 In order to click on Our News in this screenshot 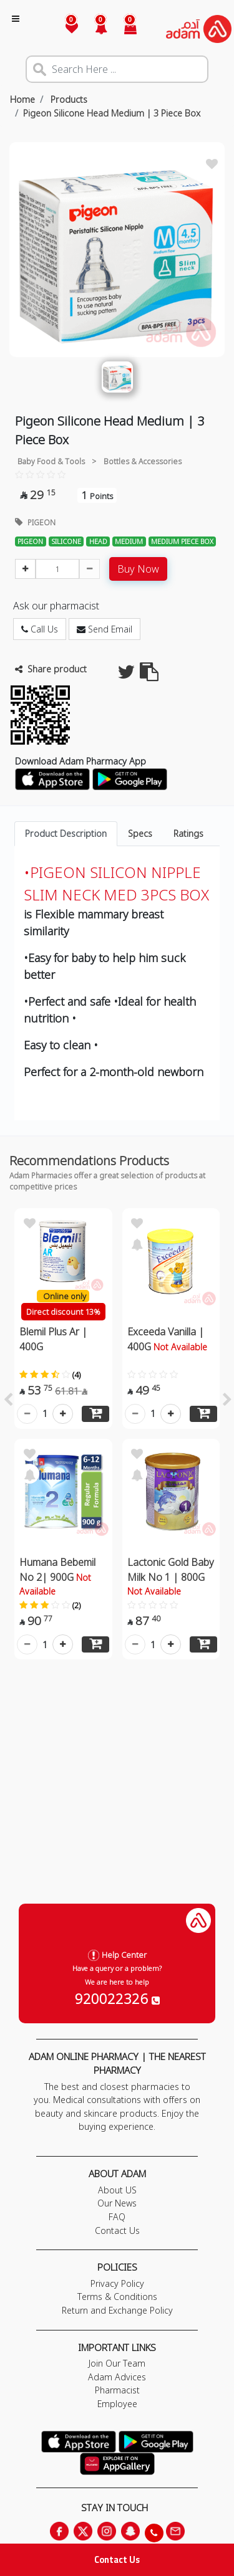, I will do `click(117, 2203)`.